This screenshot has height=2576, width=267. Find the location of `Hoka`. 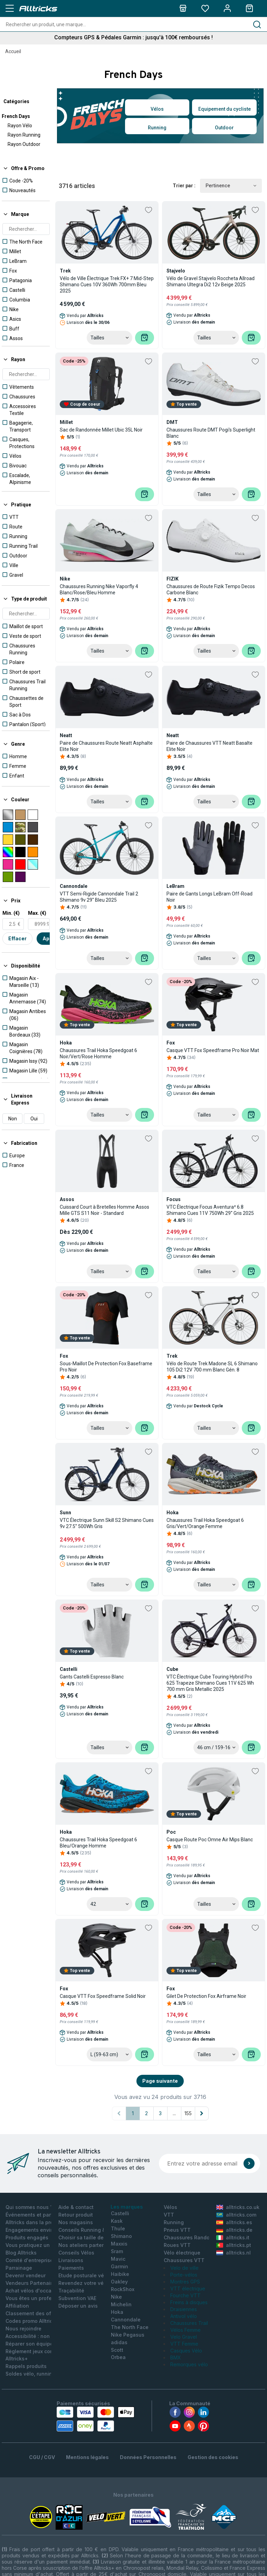

Hoka is located at coordinates (117, 2312).